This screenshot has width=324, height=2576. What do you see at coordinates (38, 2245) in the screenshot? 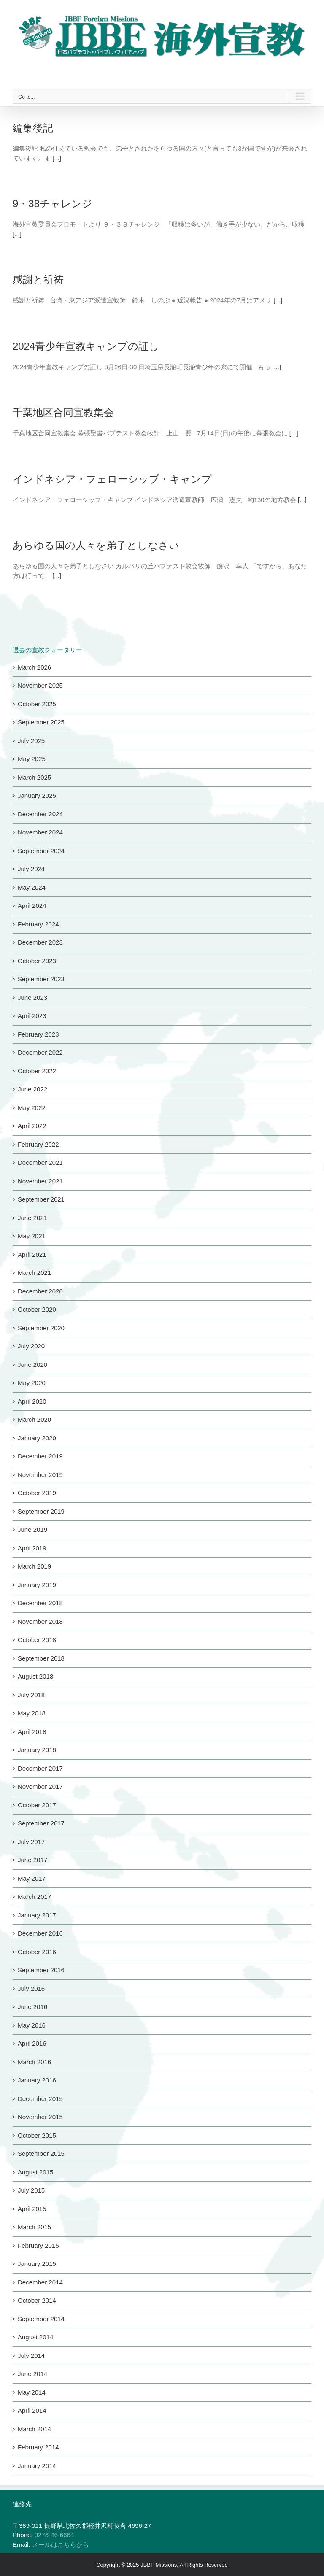
I see `February 2015` at bounding box center [38, 2245].